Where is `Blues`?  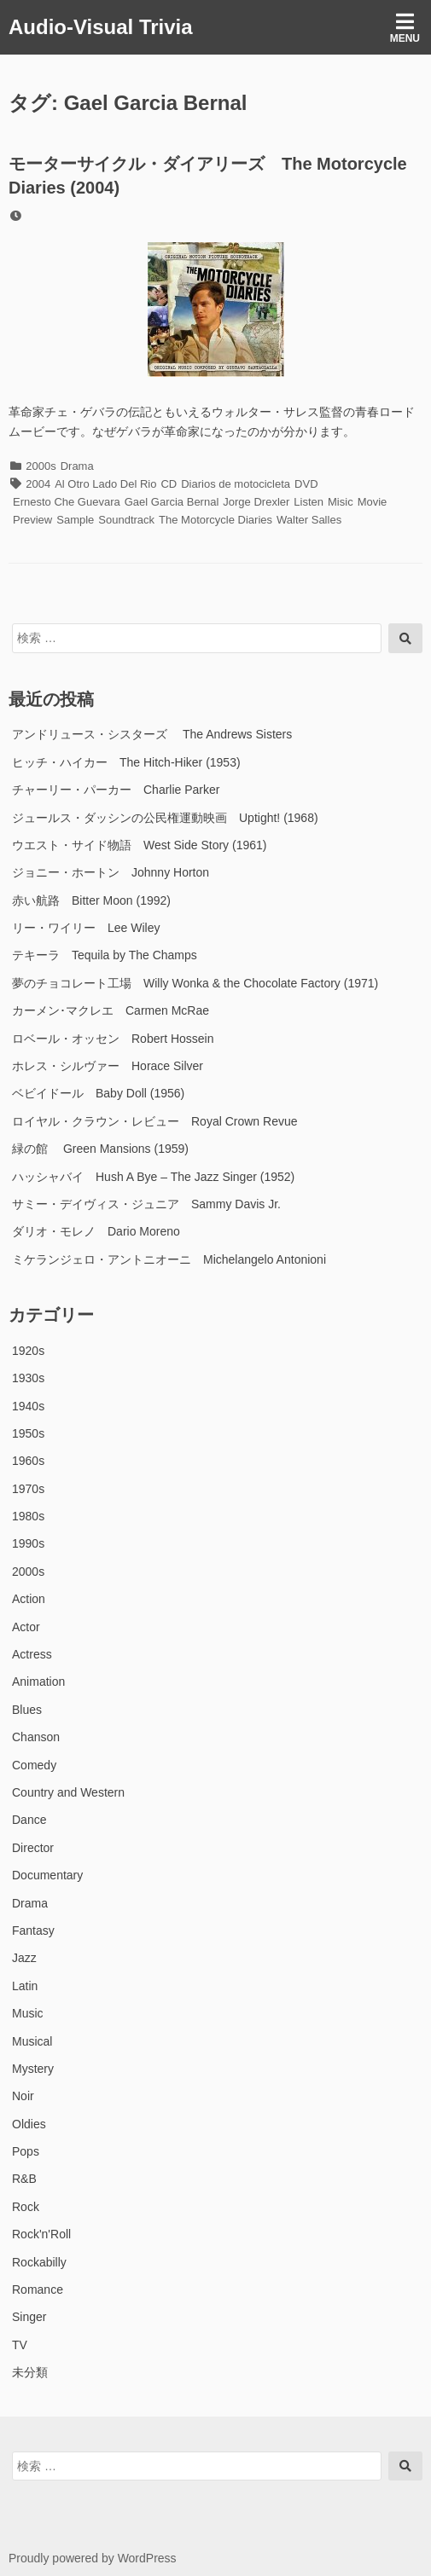 Blues is located at coordinates (27, 1709).